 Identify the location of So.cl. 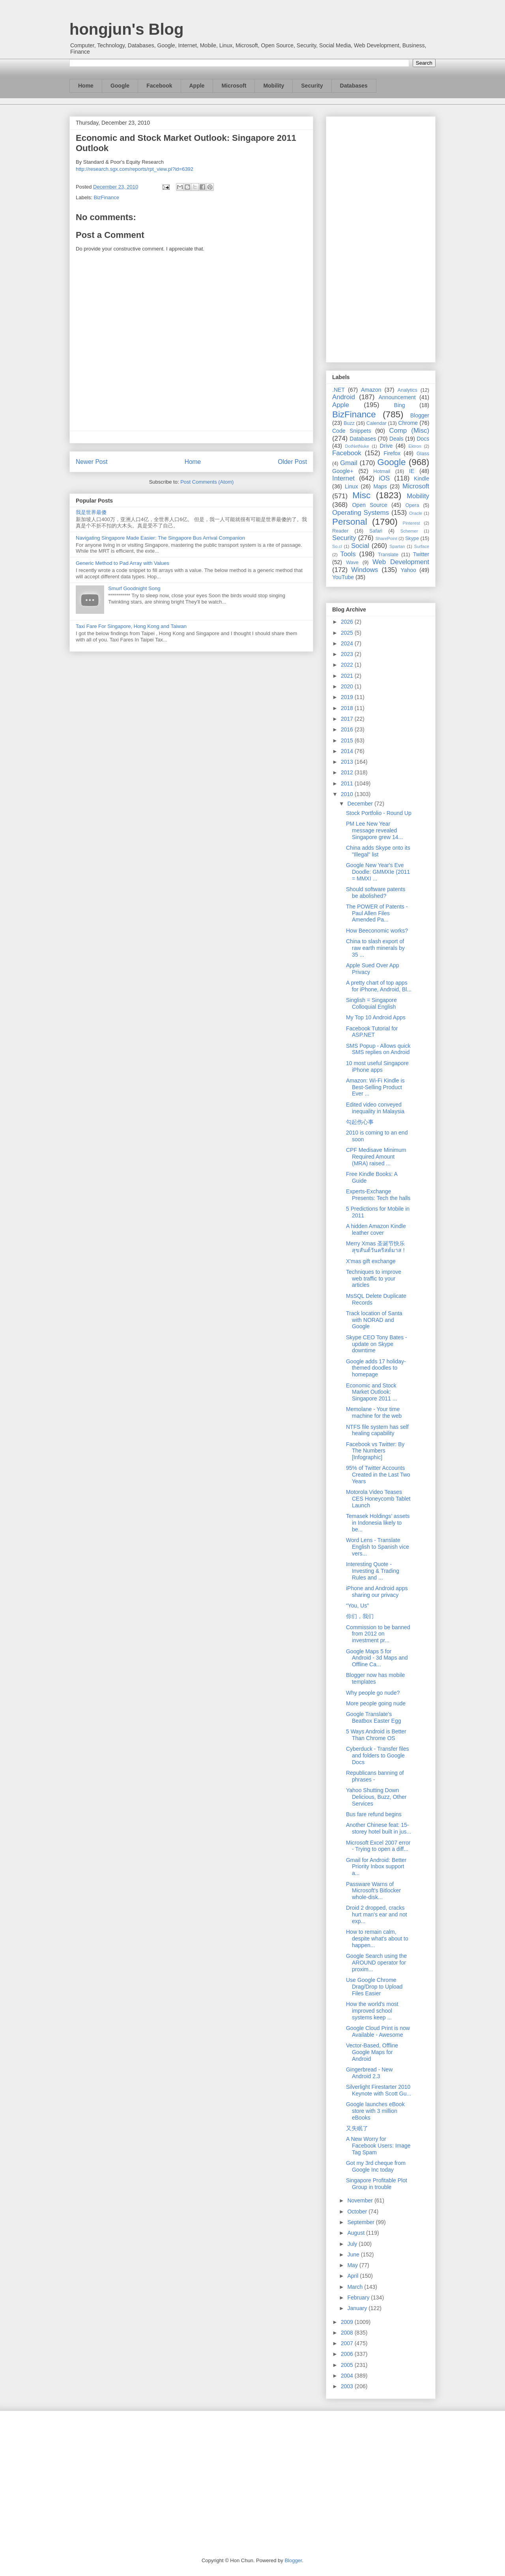
(337, 546).